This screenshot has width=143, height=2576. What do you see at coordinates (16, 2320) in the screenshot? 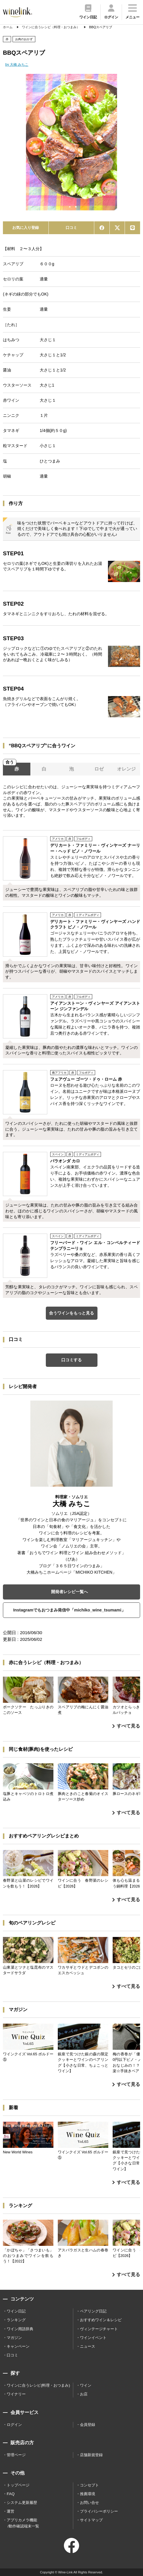
I see `ランキング` at bounding box center [16, 2320].